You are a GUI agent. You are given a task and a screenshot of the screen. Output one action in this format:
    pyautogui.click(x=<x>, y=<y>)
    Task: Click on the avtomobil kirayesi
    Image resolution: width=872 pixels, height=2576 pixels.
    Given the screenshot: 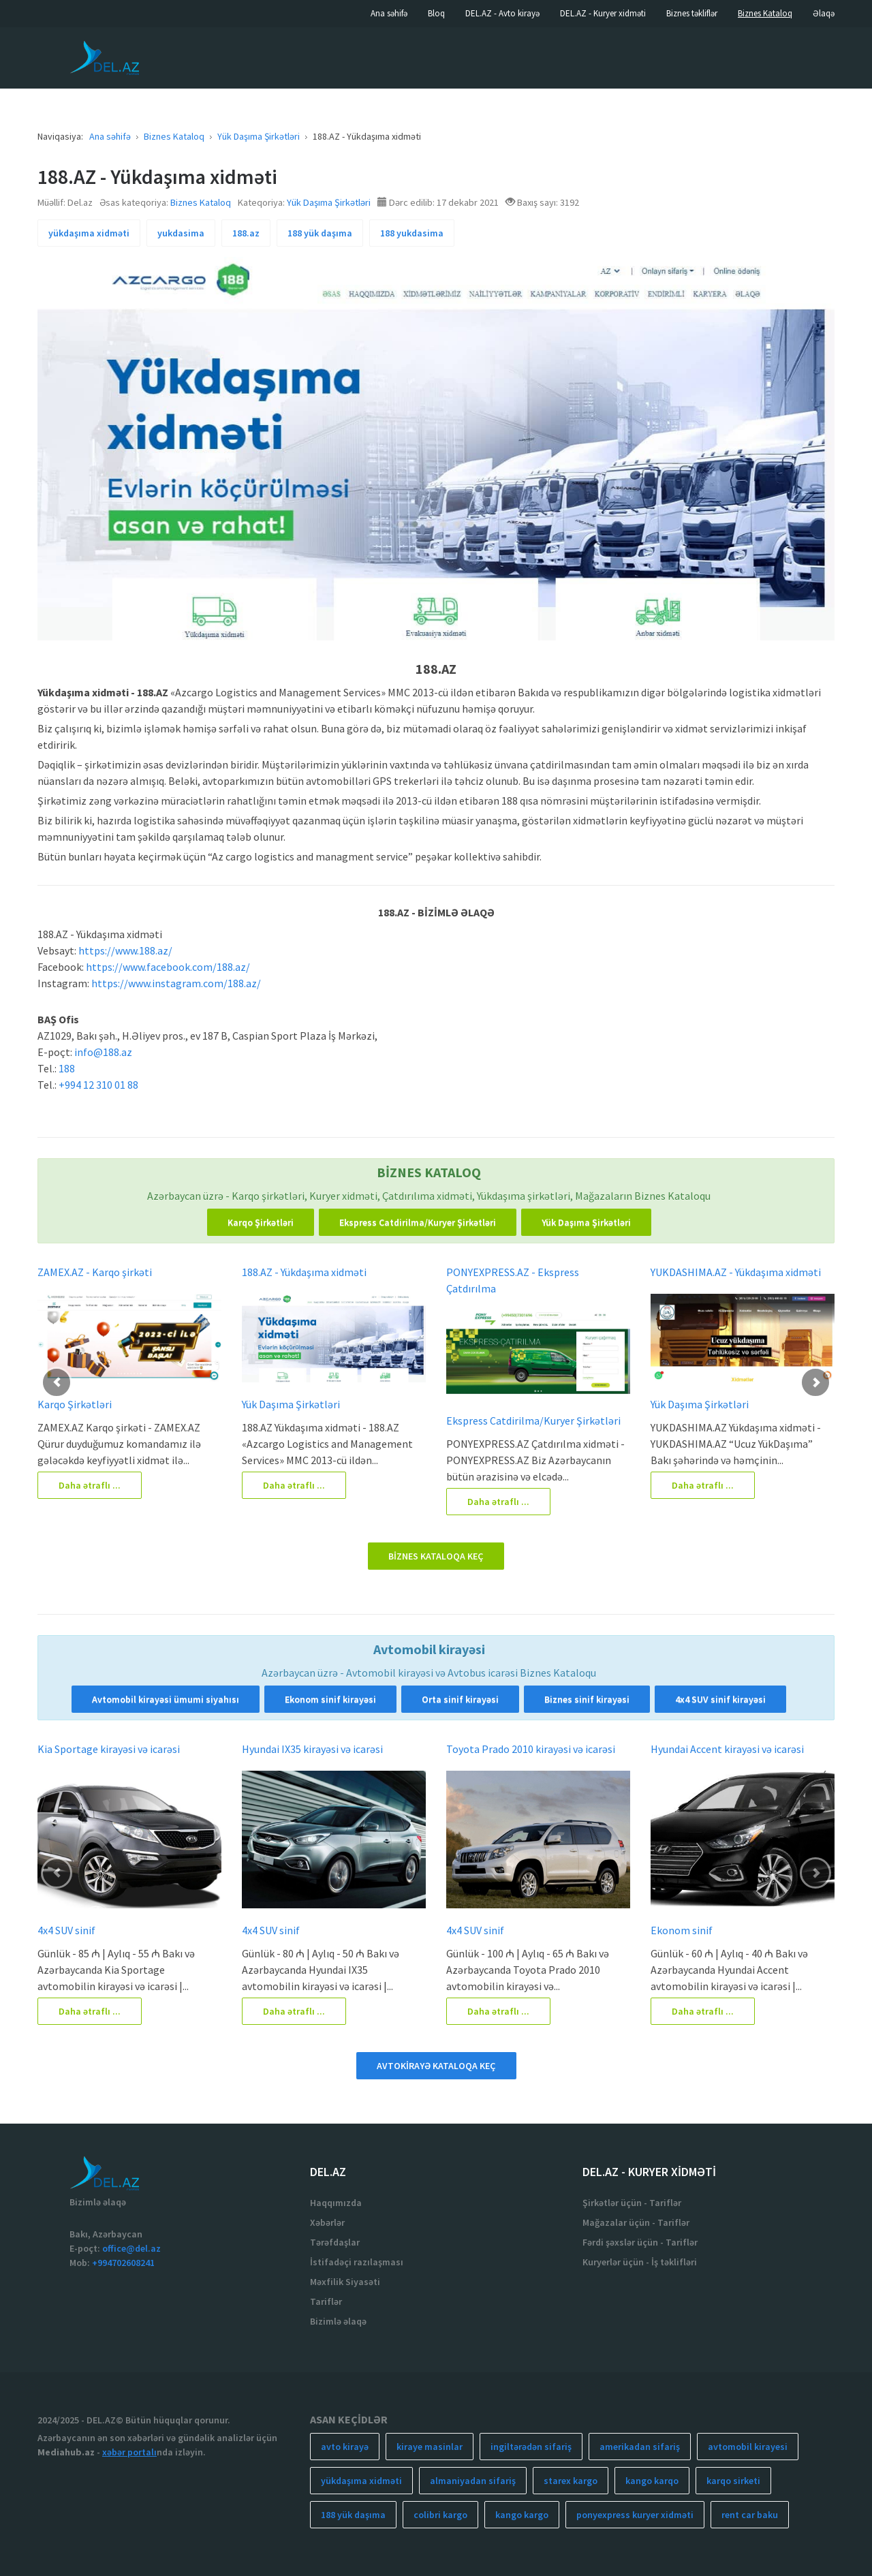 What is the action you would take?
    pyautogui.click(x=748, y=2446)
    